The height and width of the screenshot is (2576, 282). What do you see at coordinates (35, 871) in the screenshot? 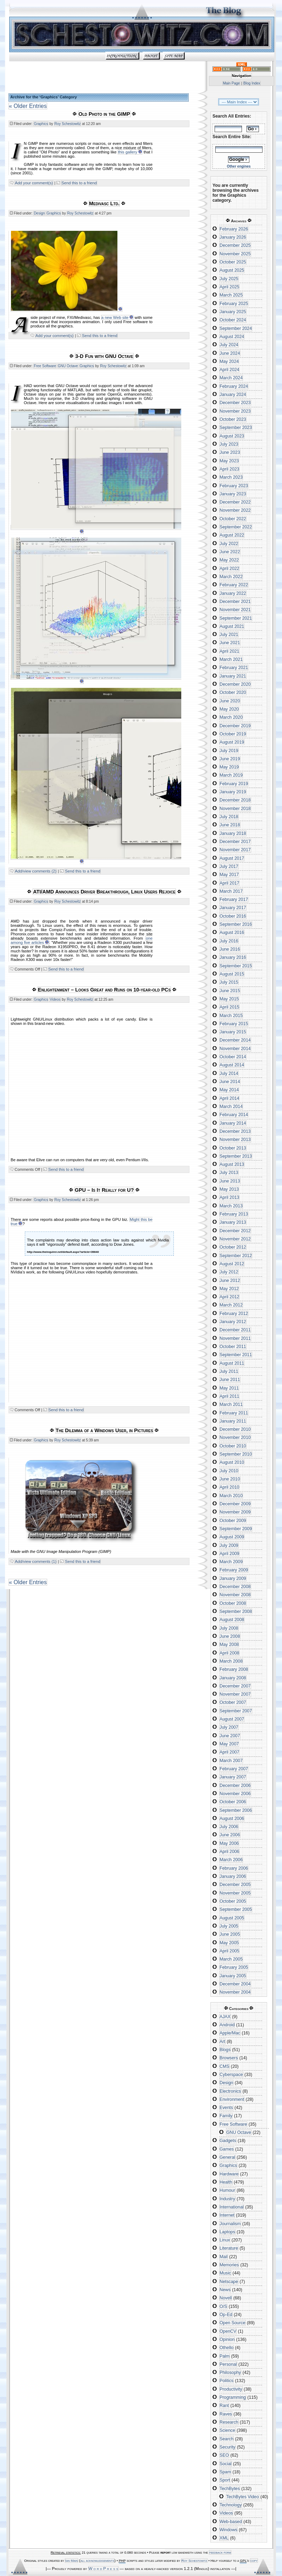
I see `Add/view comments (2)` at bounding box center [35, 871].